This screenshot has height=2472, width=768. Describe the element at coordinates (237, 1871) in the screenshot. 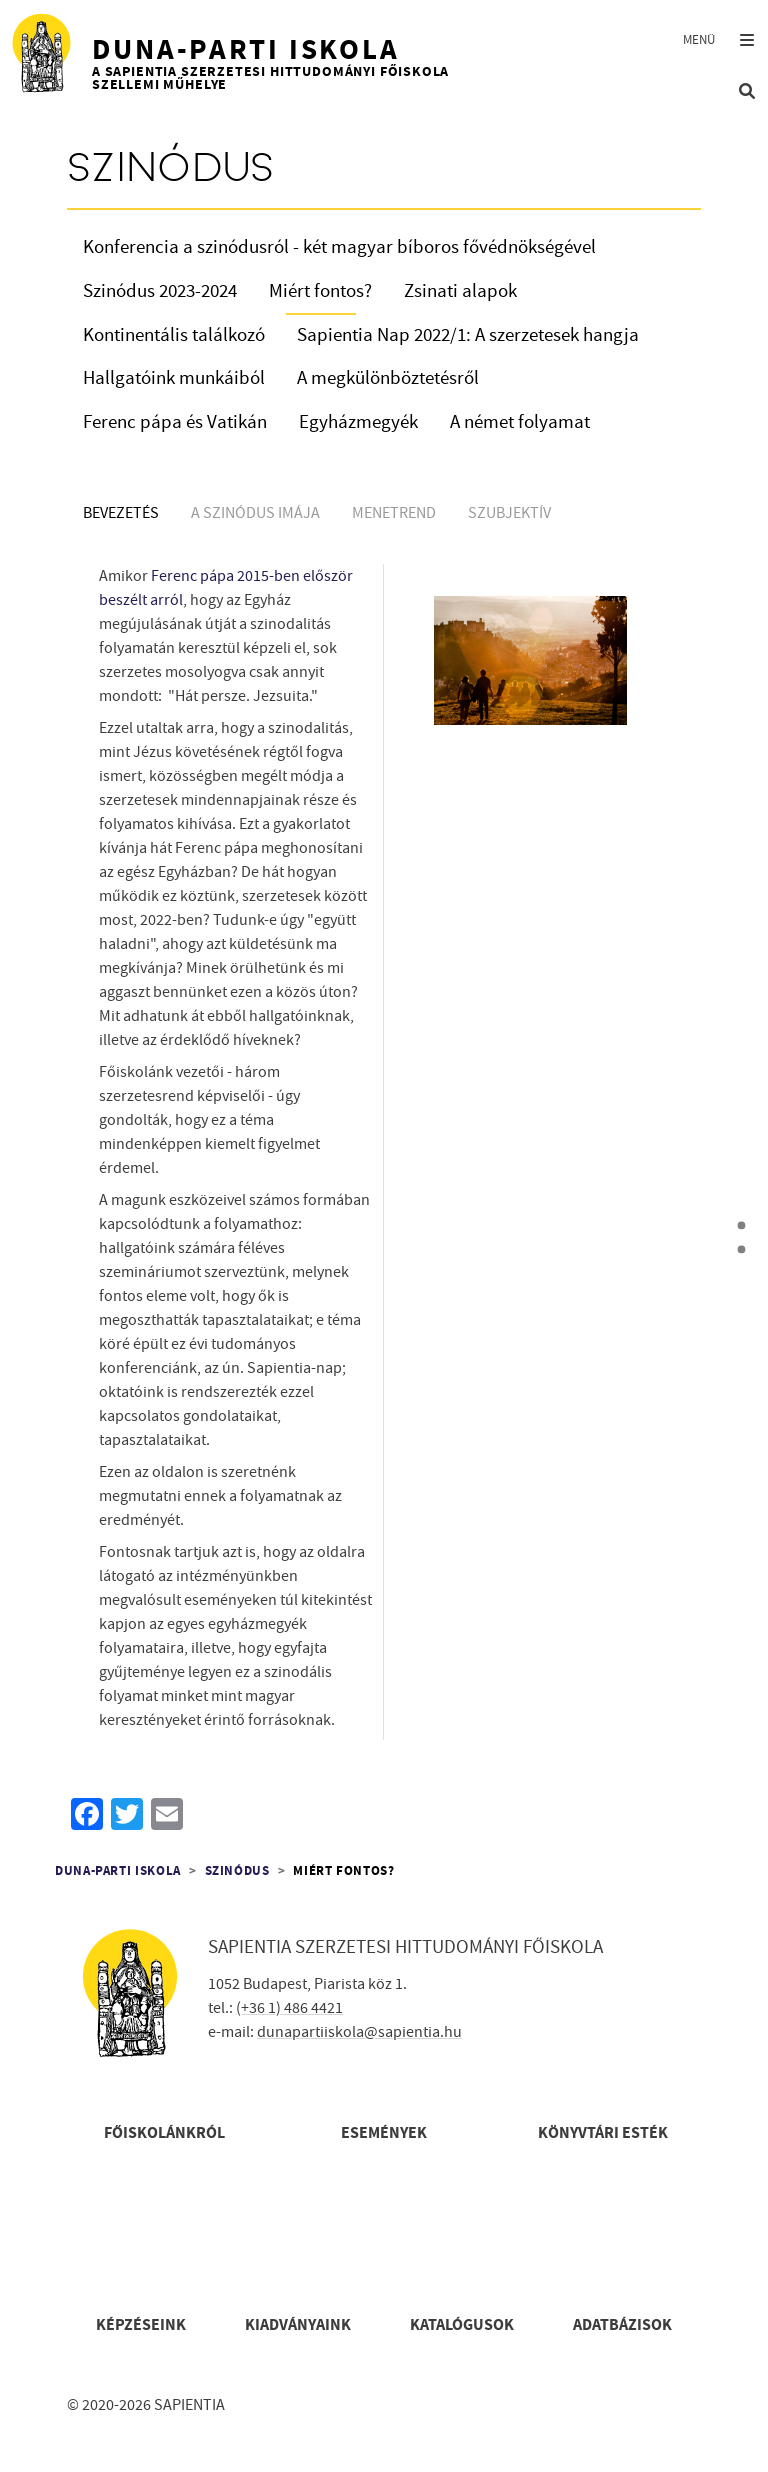

I see `Szinódus` at that location.